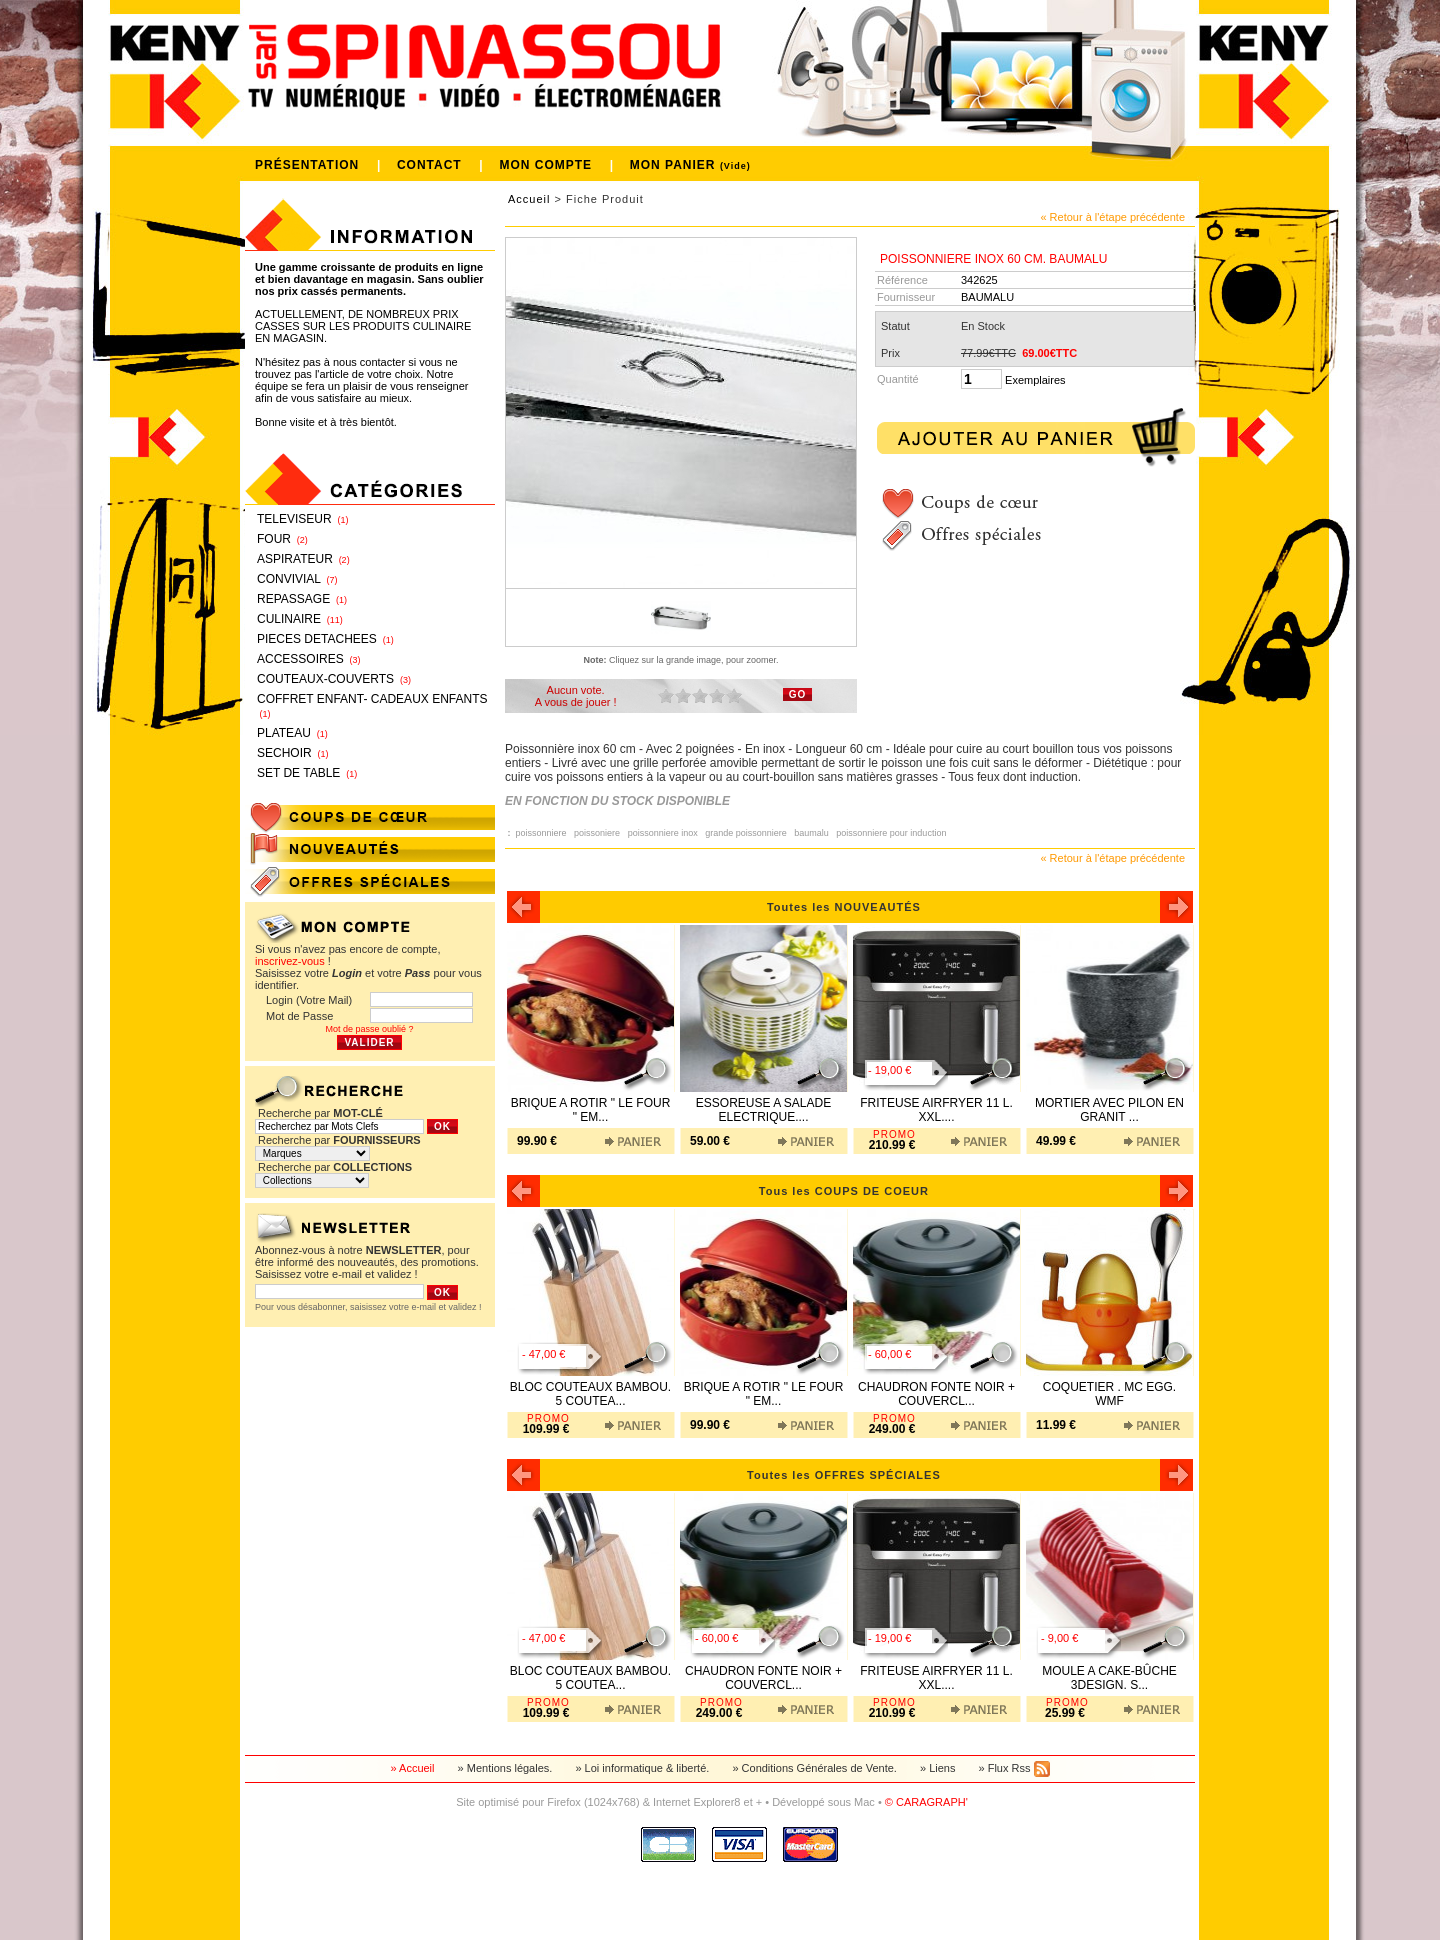 The image size is (1440, 1940). Describe the element at coordinates (763, 1110) in the screenshot. I see `ESSOREUSE A SALADE ELECTRIQUE....` at that location.